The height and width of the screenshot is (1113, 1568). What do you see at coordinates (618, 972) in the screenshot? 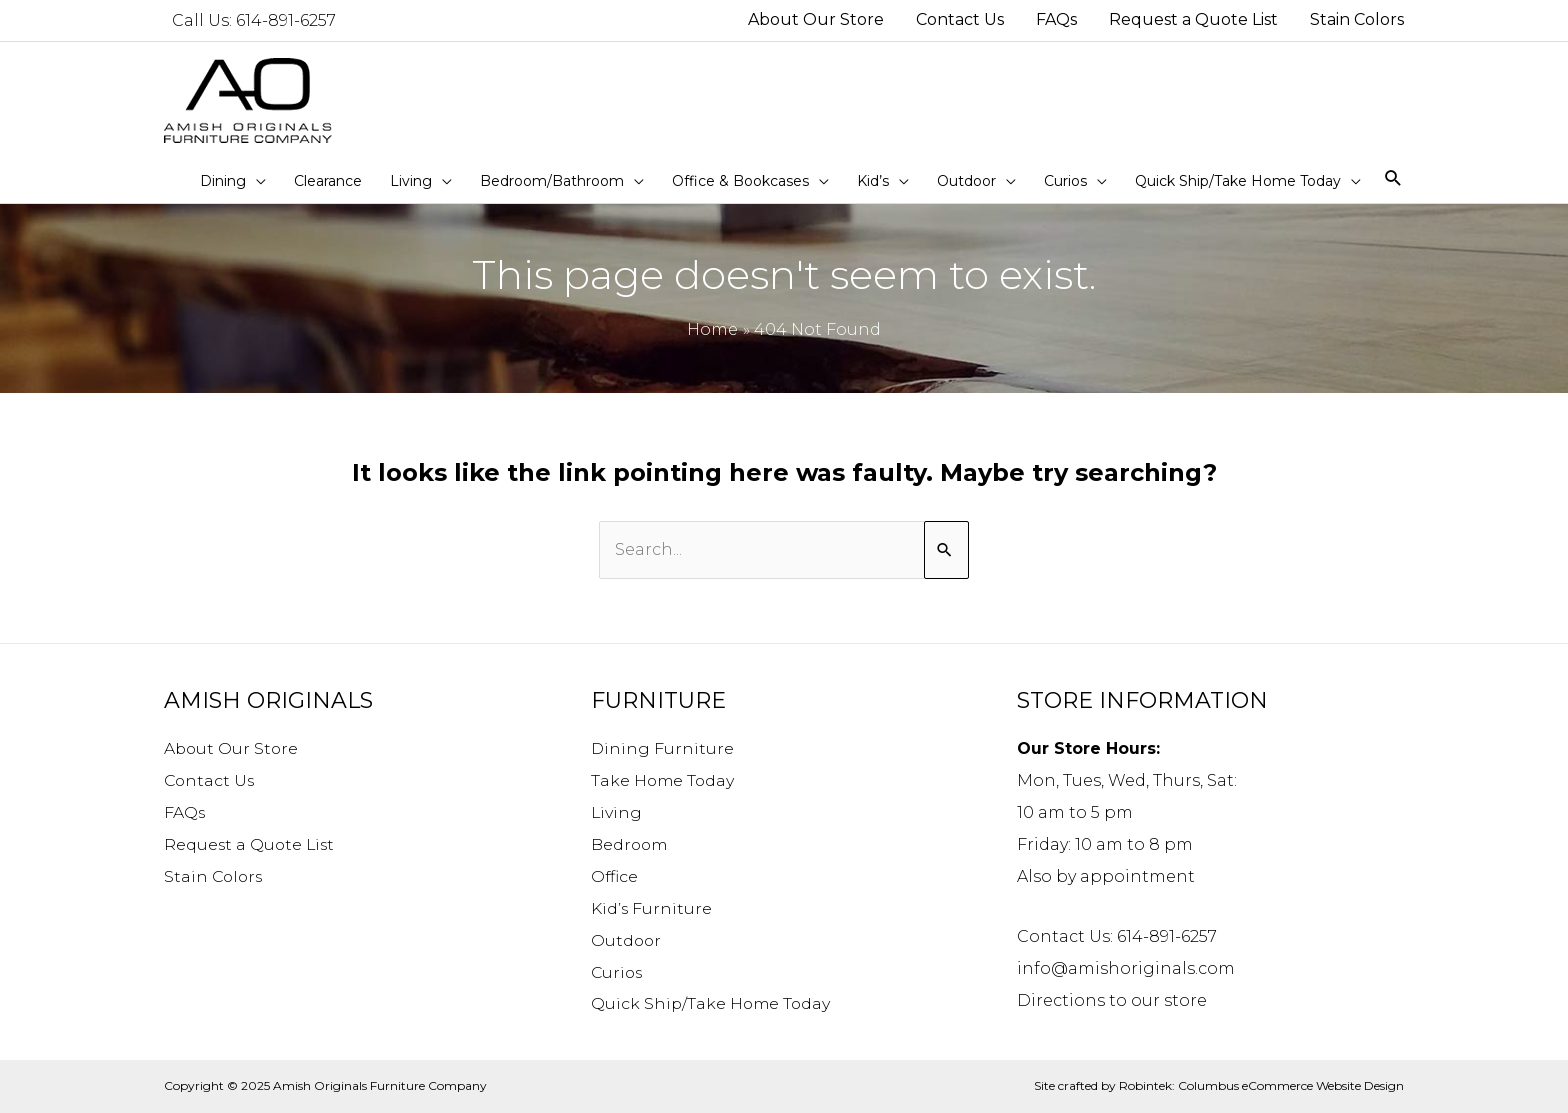
I see `Curios` at bounding box center [618, 972].